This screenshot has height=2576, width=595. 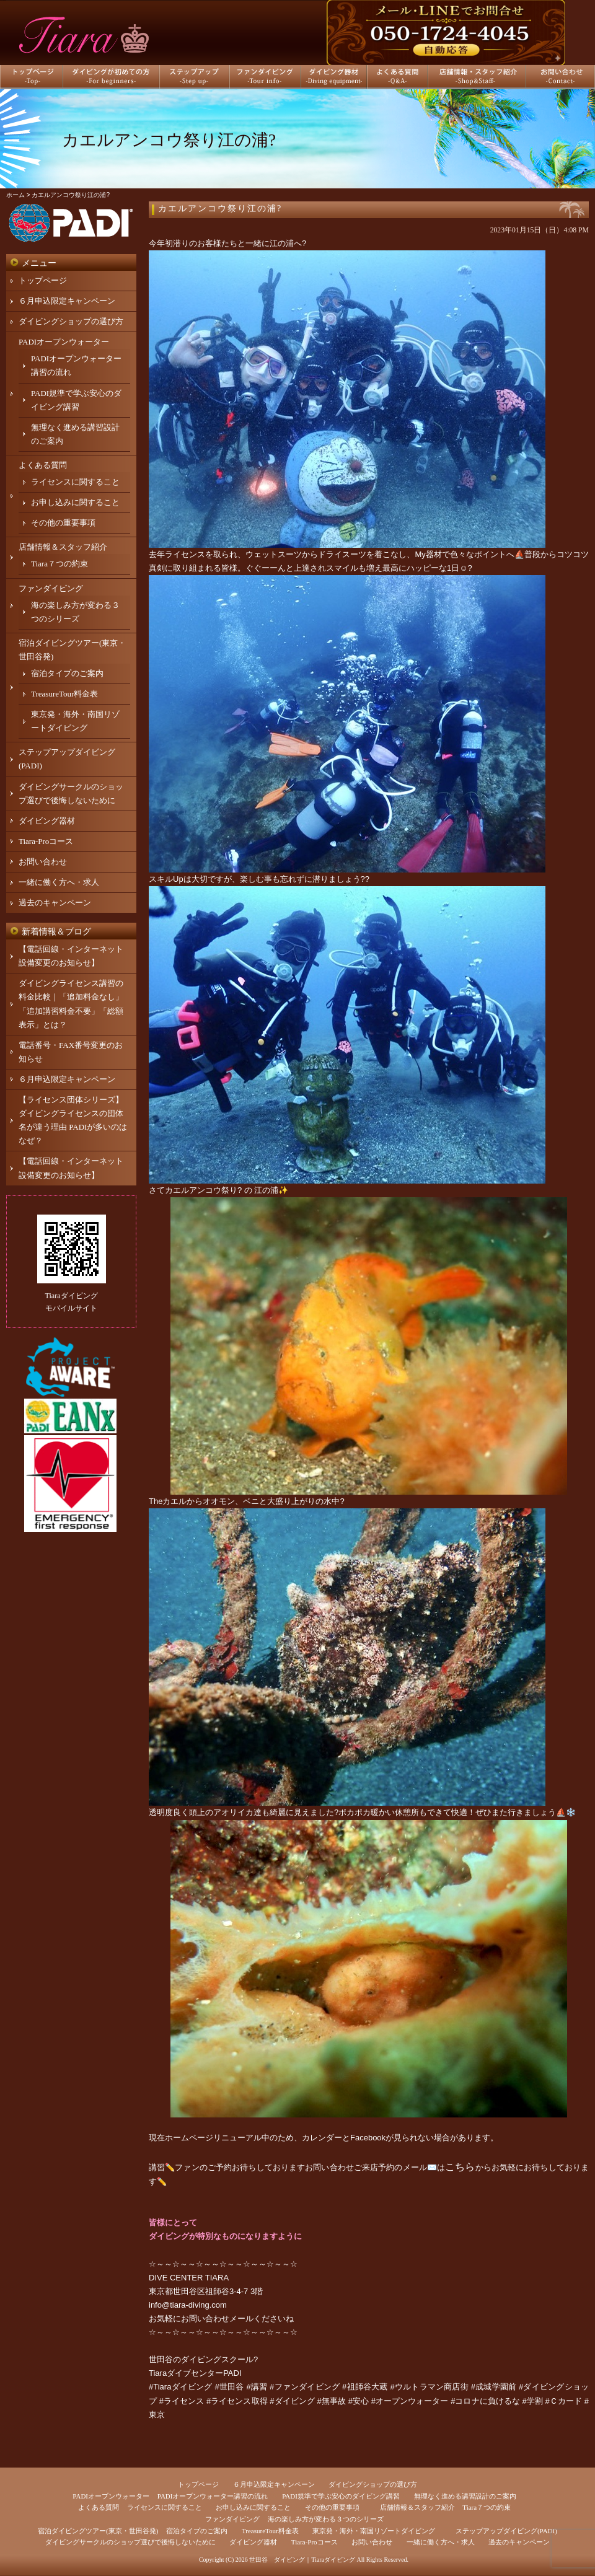 What do you see at coordinates (341, 2496) in the screenshot?
I see `PADI規準で学ぶ安心のダイビング講習` at bounding box center [341, 2496].